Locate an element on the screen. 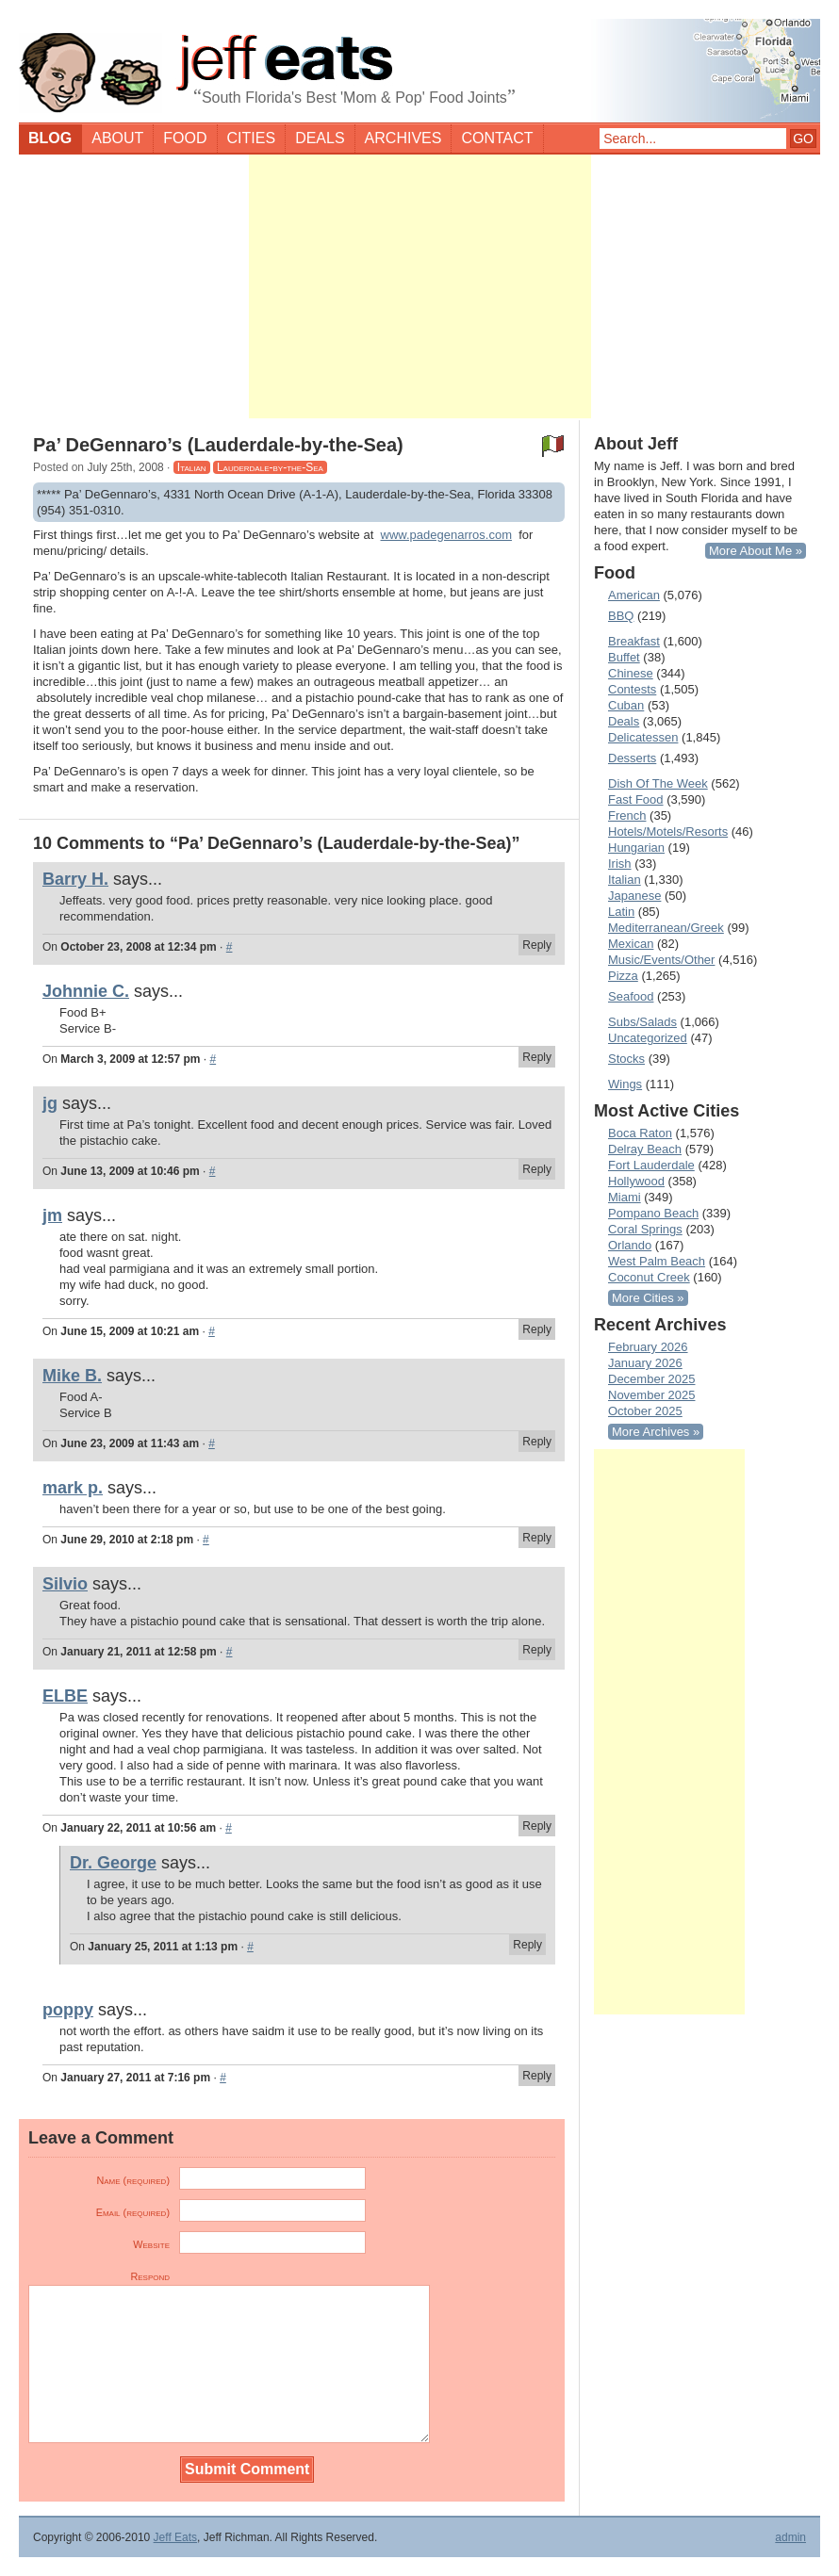 The height and width of the screenshot is (2576, 839). Blog is located at coordinates (50, 138).